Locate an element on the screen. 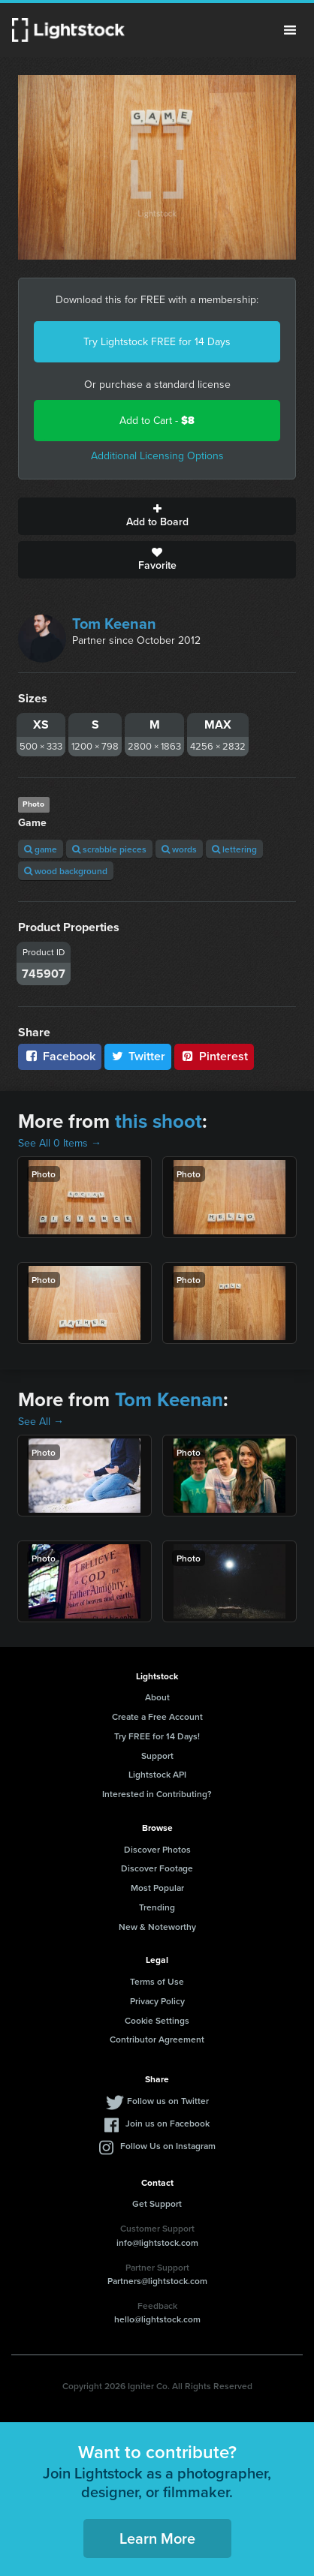 This screenshot has height=2576, width=314. Try FREE for 14 Days! is located at coordinates (157, 1736).